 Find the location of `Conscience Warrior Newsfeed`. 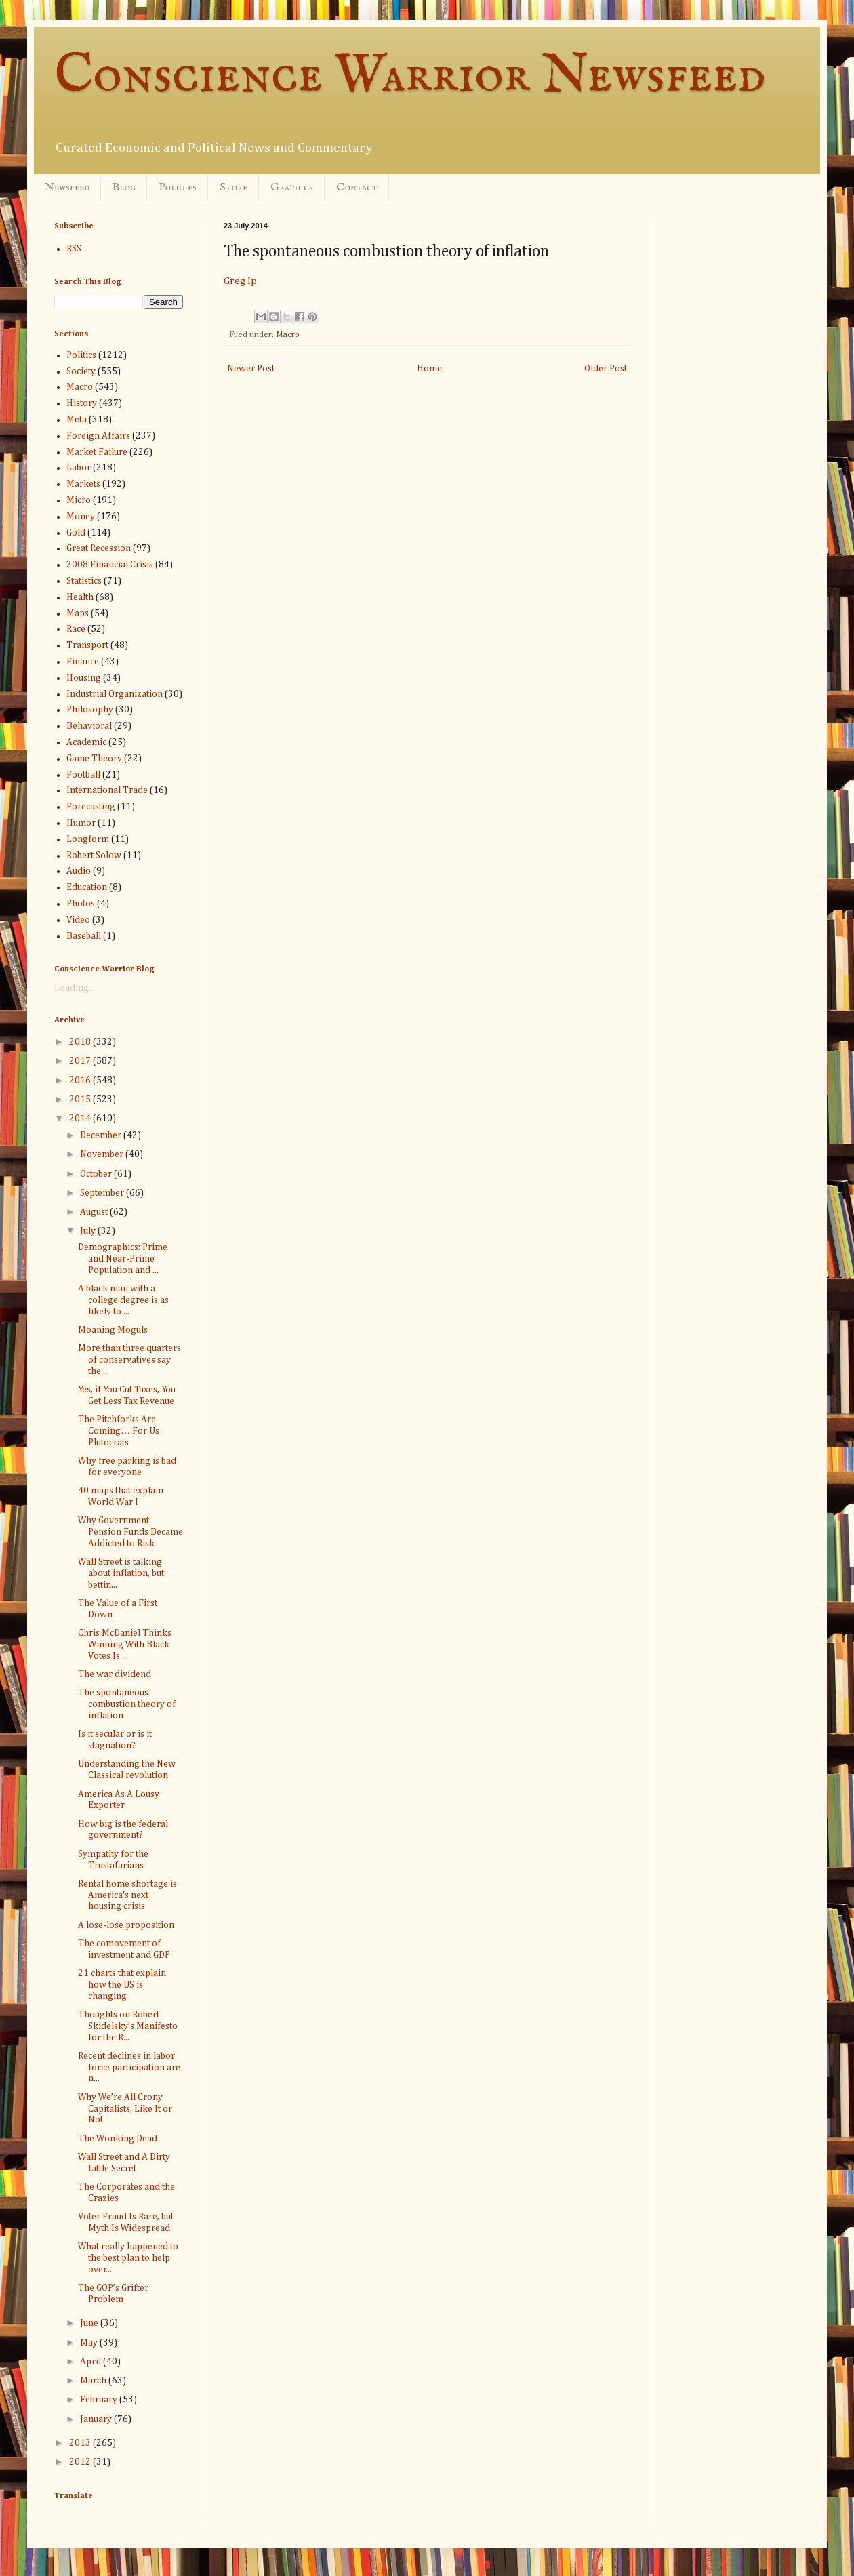

Conscience Warrior Newsfeed is located at coordinates (410, 76).